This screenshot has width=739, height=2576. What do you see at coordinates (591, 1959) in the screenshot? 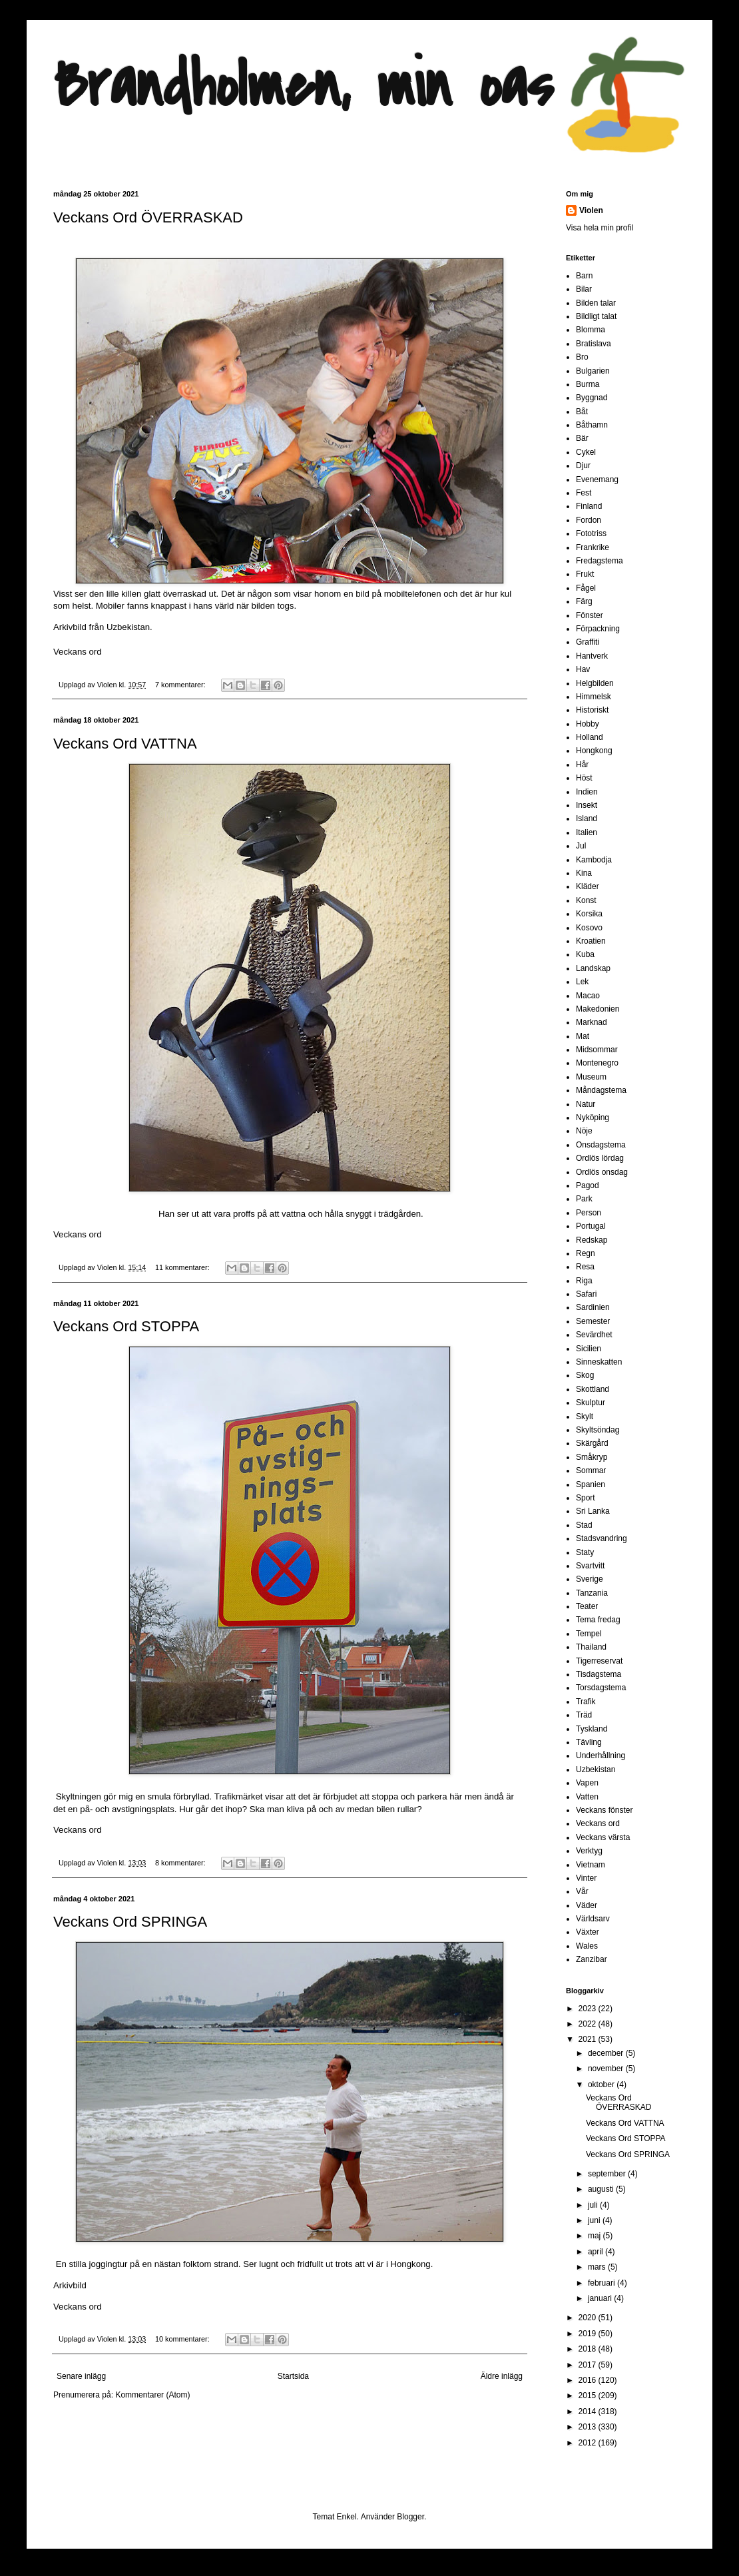
I see `Zanzibar` at bounding box center [591, 1959].